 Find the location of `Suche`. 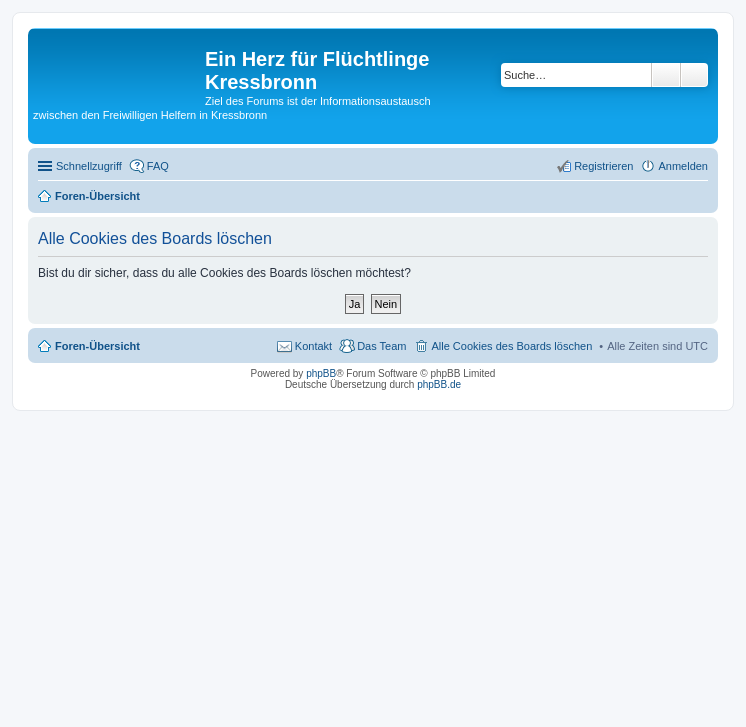

Suche is located at coordinates (666, 75).